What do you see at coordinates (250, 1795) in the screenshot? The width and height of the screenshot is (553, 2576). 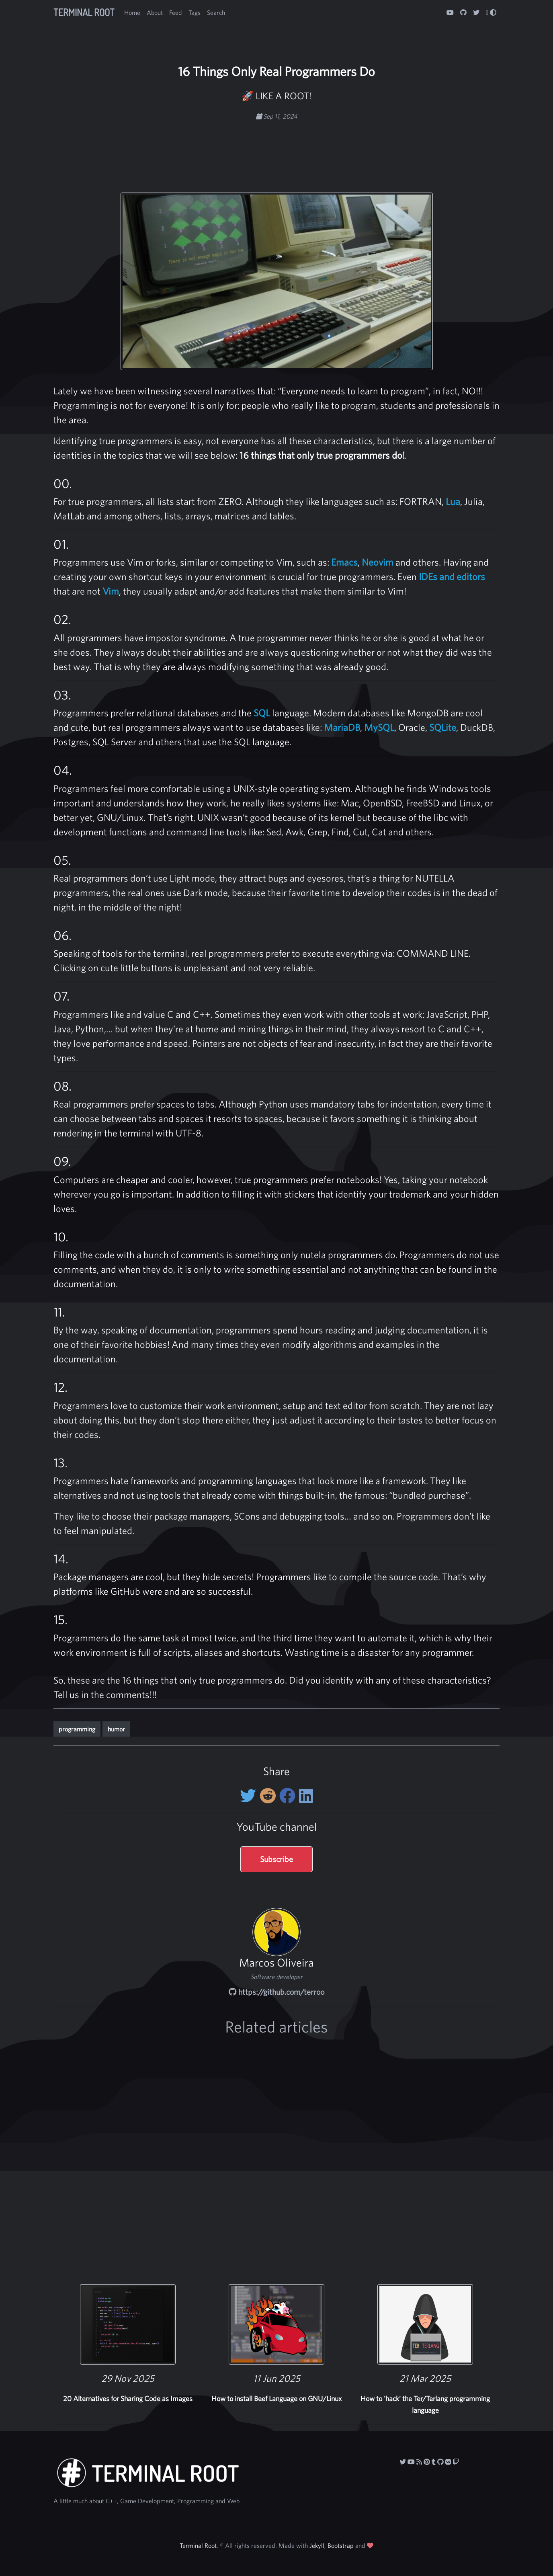 I see `[Share on twitter]` at bounding box center [250, 1795].